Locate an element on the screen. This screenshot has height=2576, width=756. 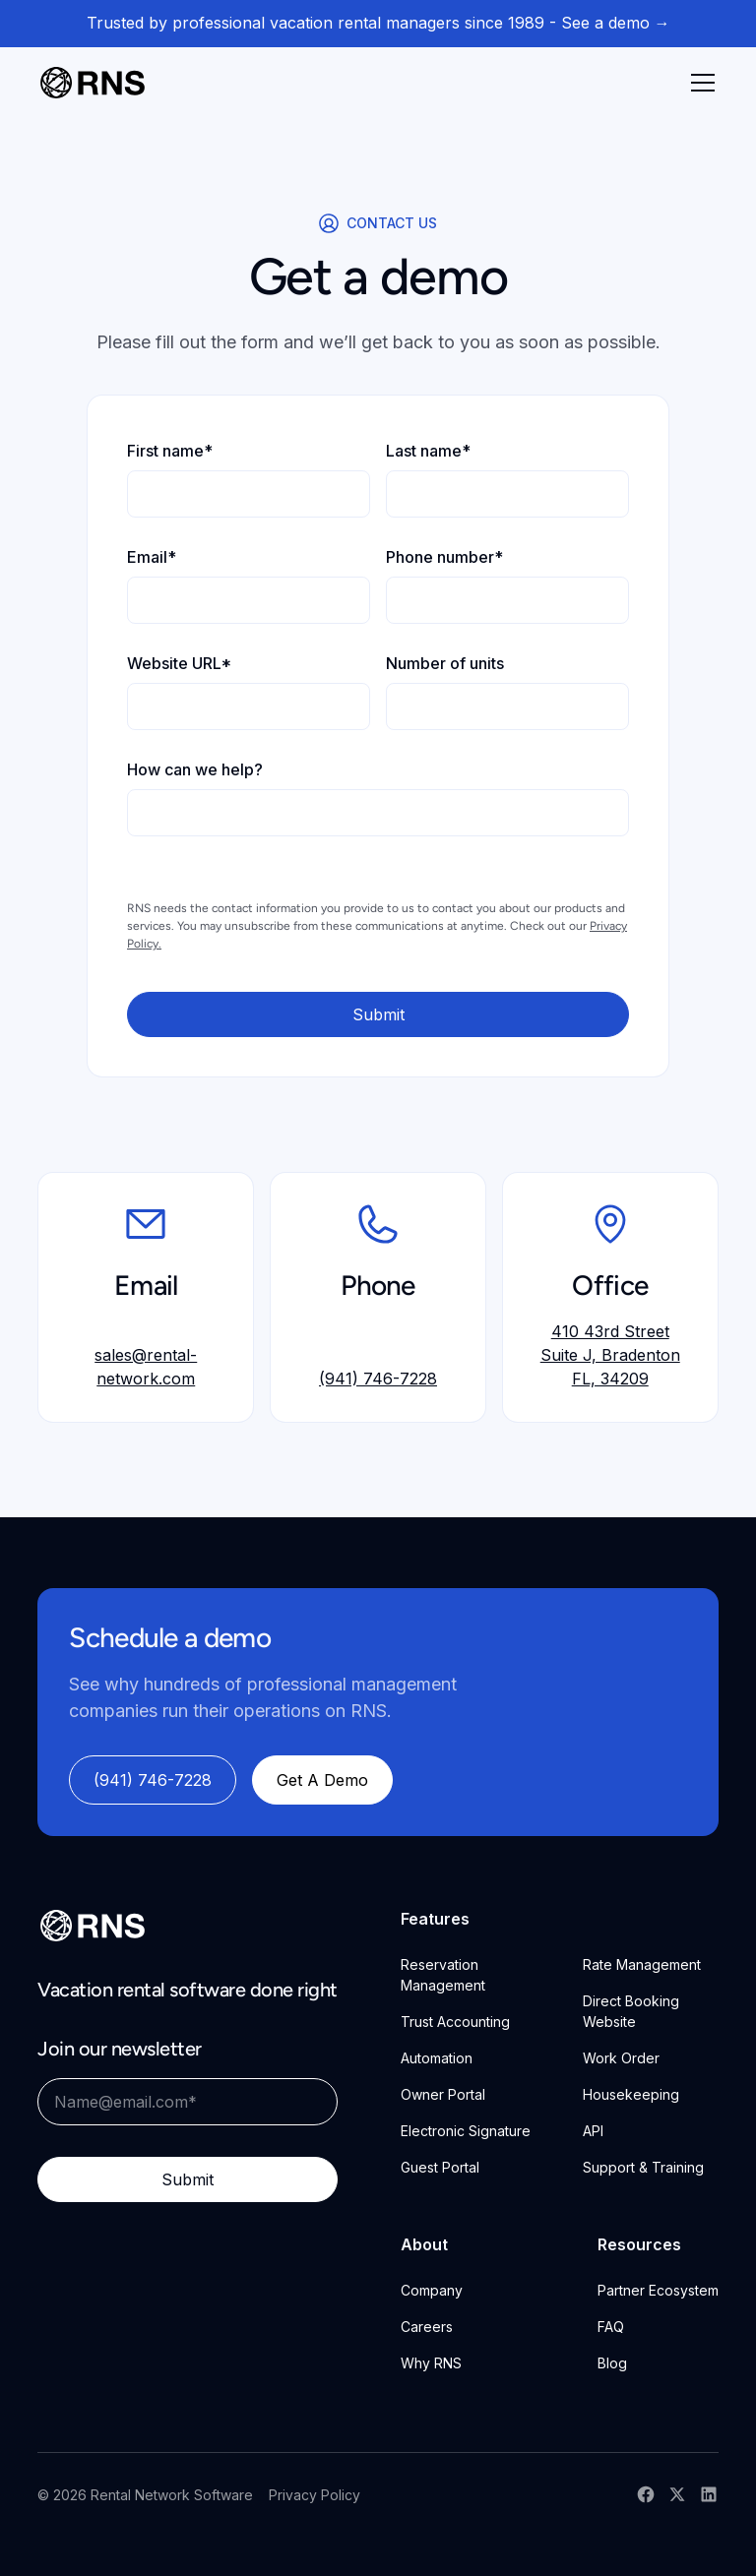
Direct Booking Website is located at coordinates (631, 2011).